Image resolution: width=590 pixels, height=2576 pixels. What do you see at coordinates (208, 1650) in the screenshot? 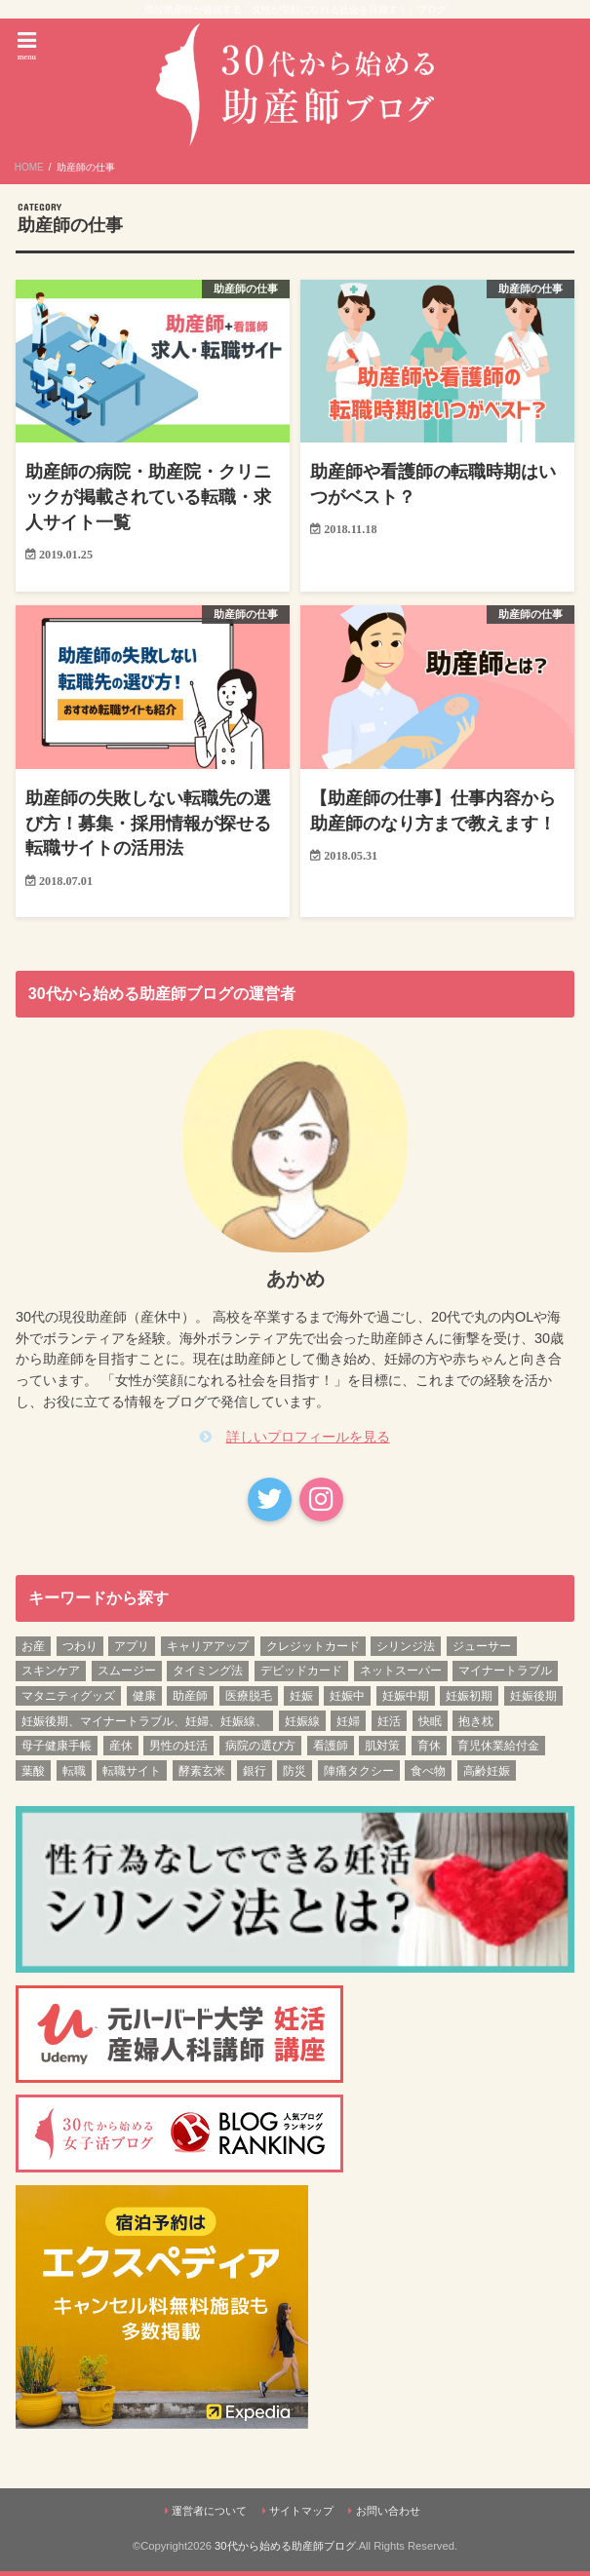
I see `キャリアアップ [キャリアアップ (1個の項目)]` at bounding box center [208, 1650].